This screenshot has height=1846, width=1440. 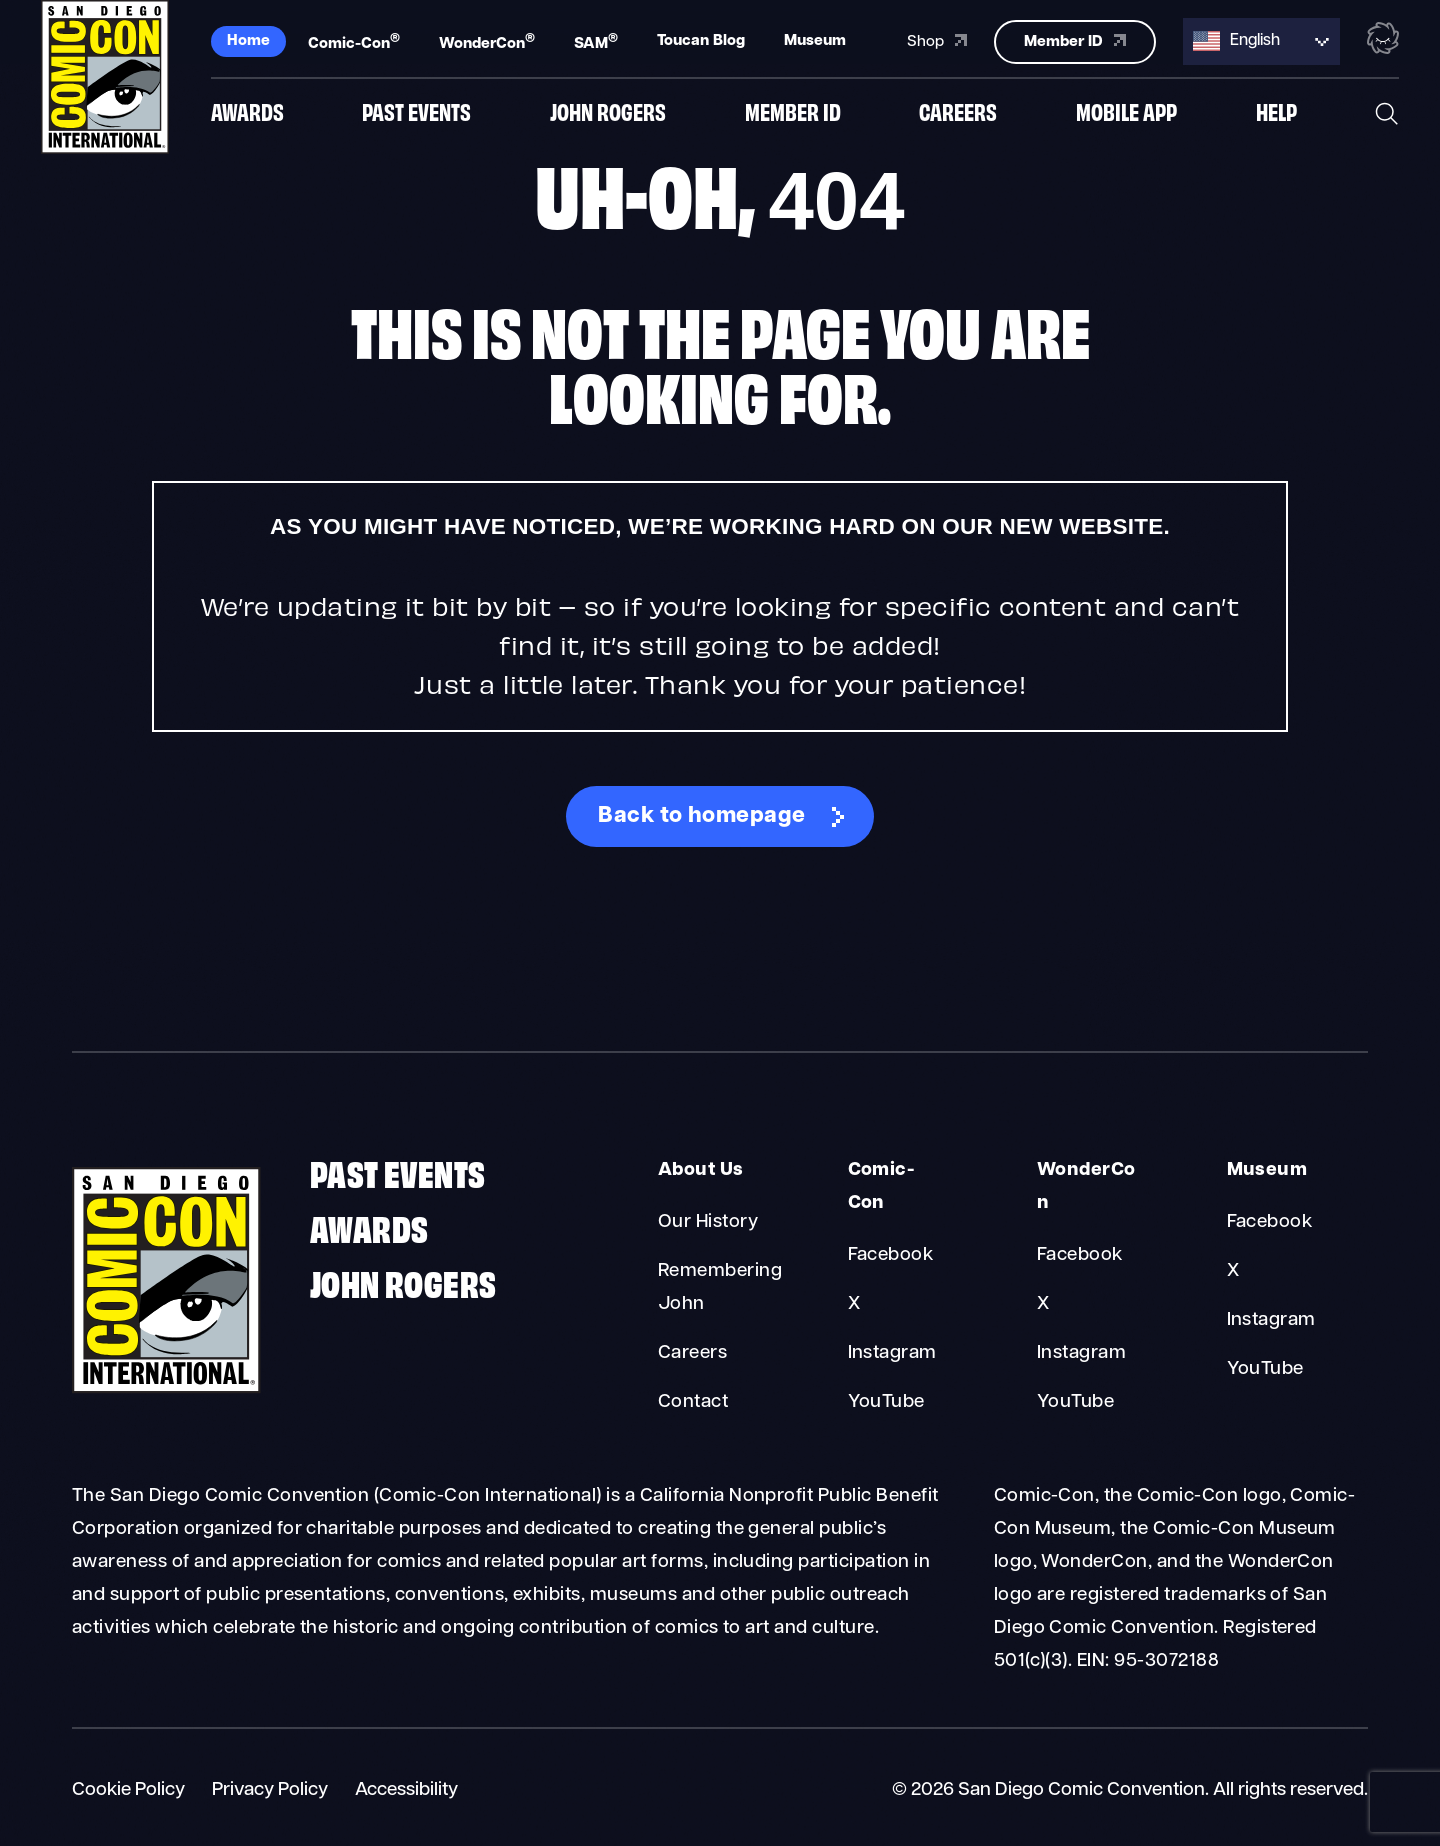 I want to click on Privacy Policy, so click(x=270, y=1790).